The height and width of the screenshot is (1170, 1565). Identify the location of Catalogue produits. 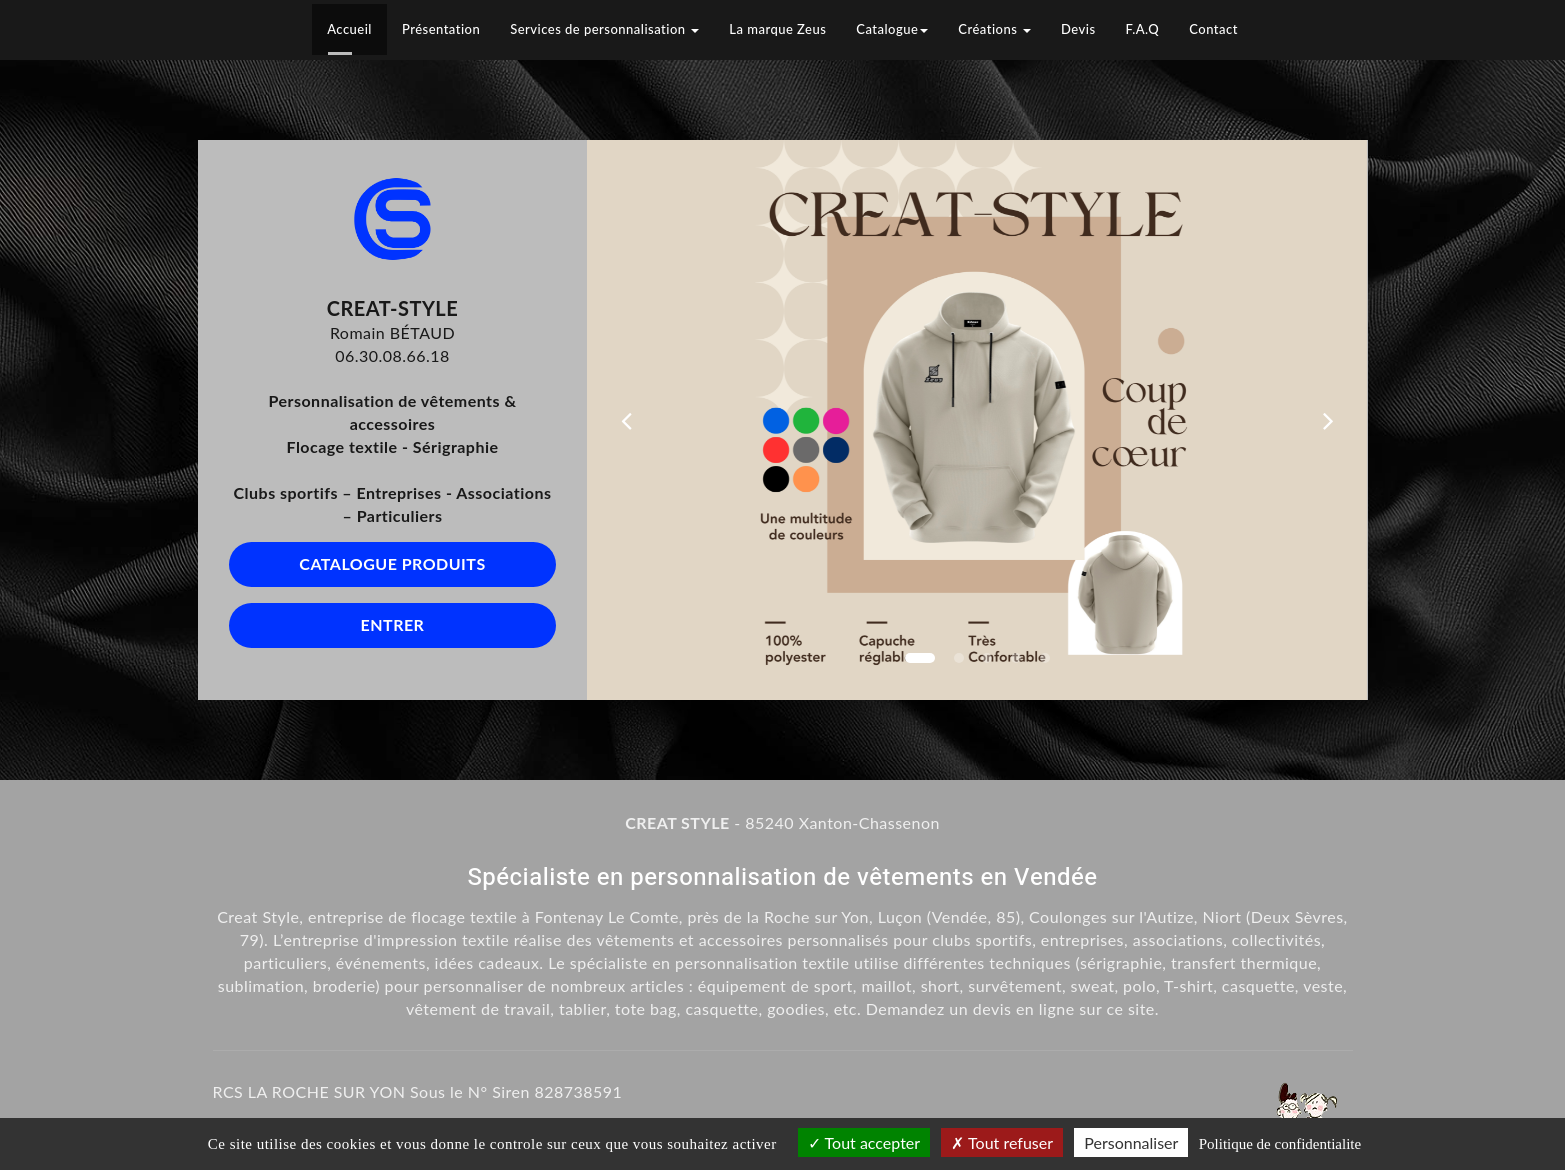
(392, 563).